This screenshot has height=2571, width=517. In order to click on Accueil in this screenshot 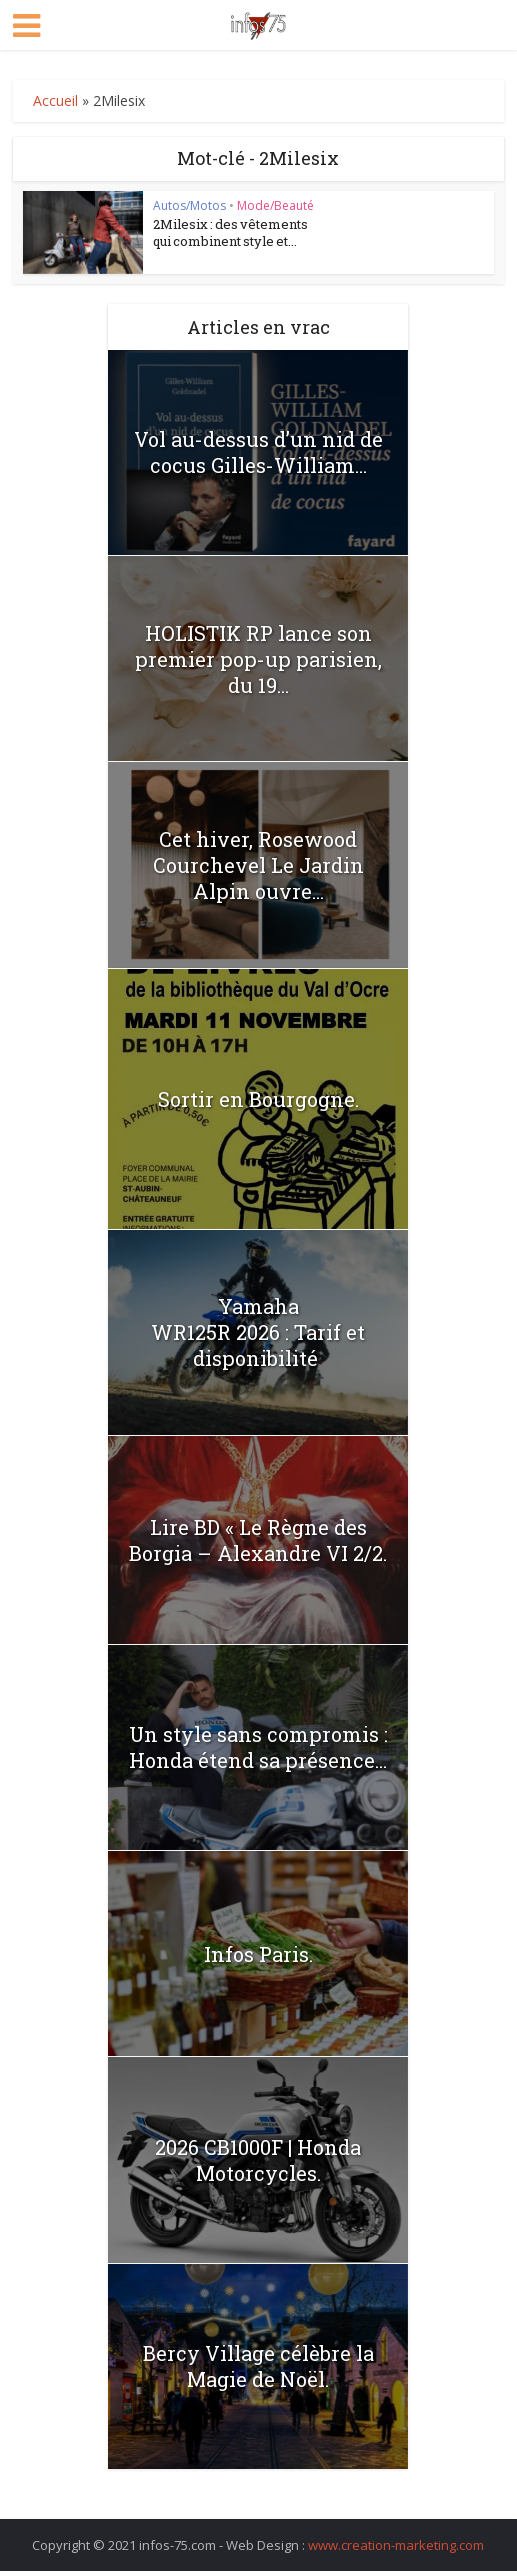, I will do `click(55, 100)`.